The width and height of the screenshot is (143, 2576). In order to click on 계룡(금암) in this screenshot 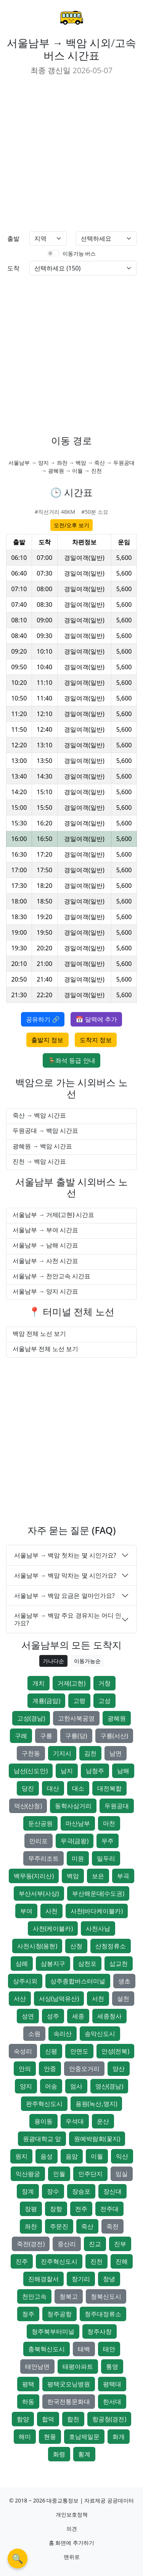, I will do `click(46, 1701)`.